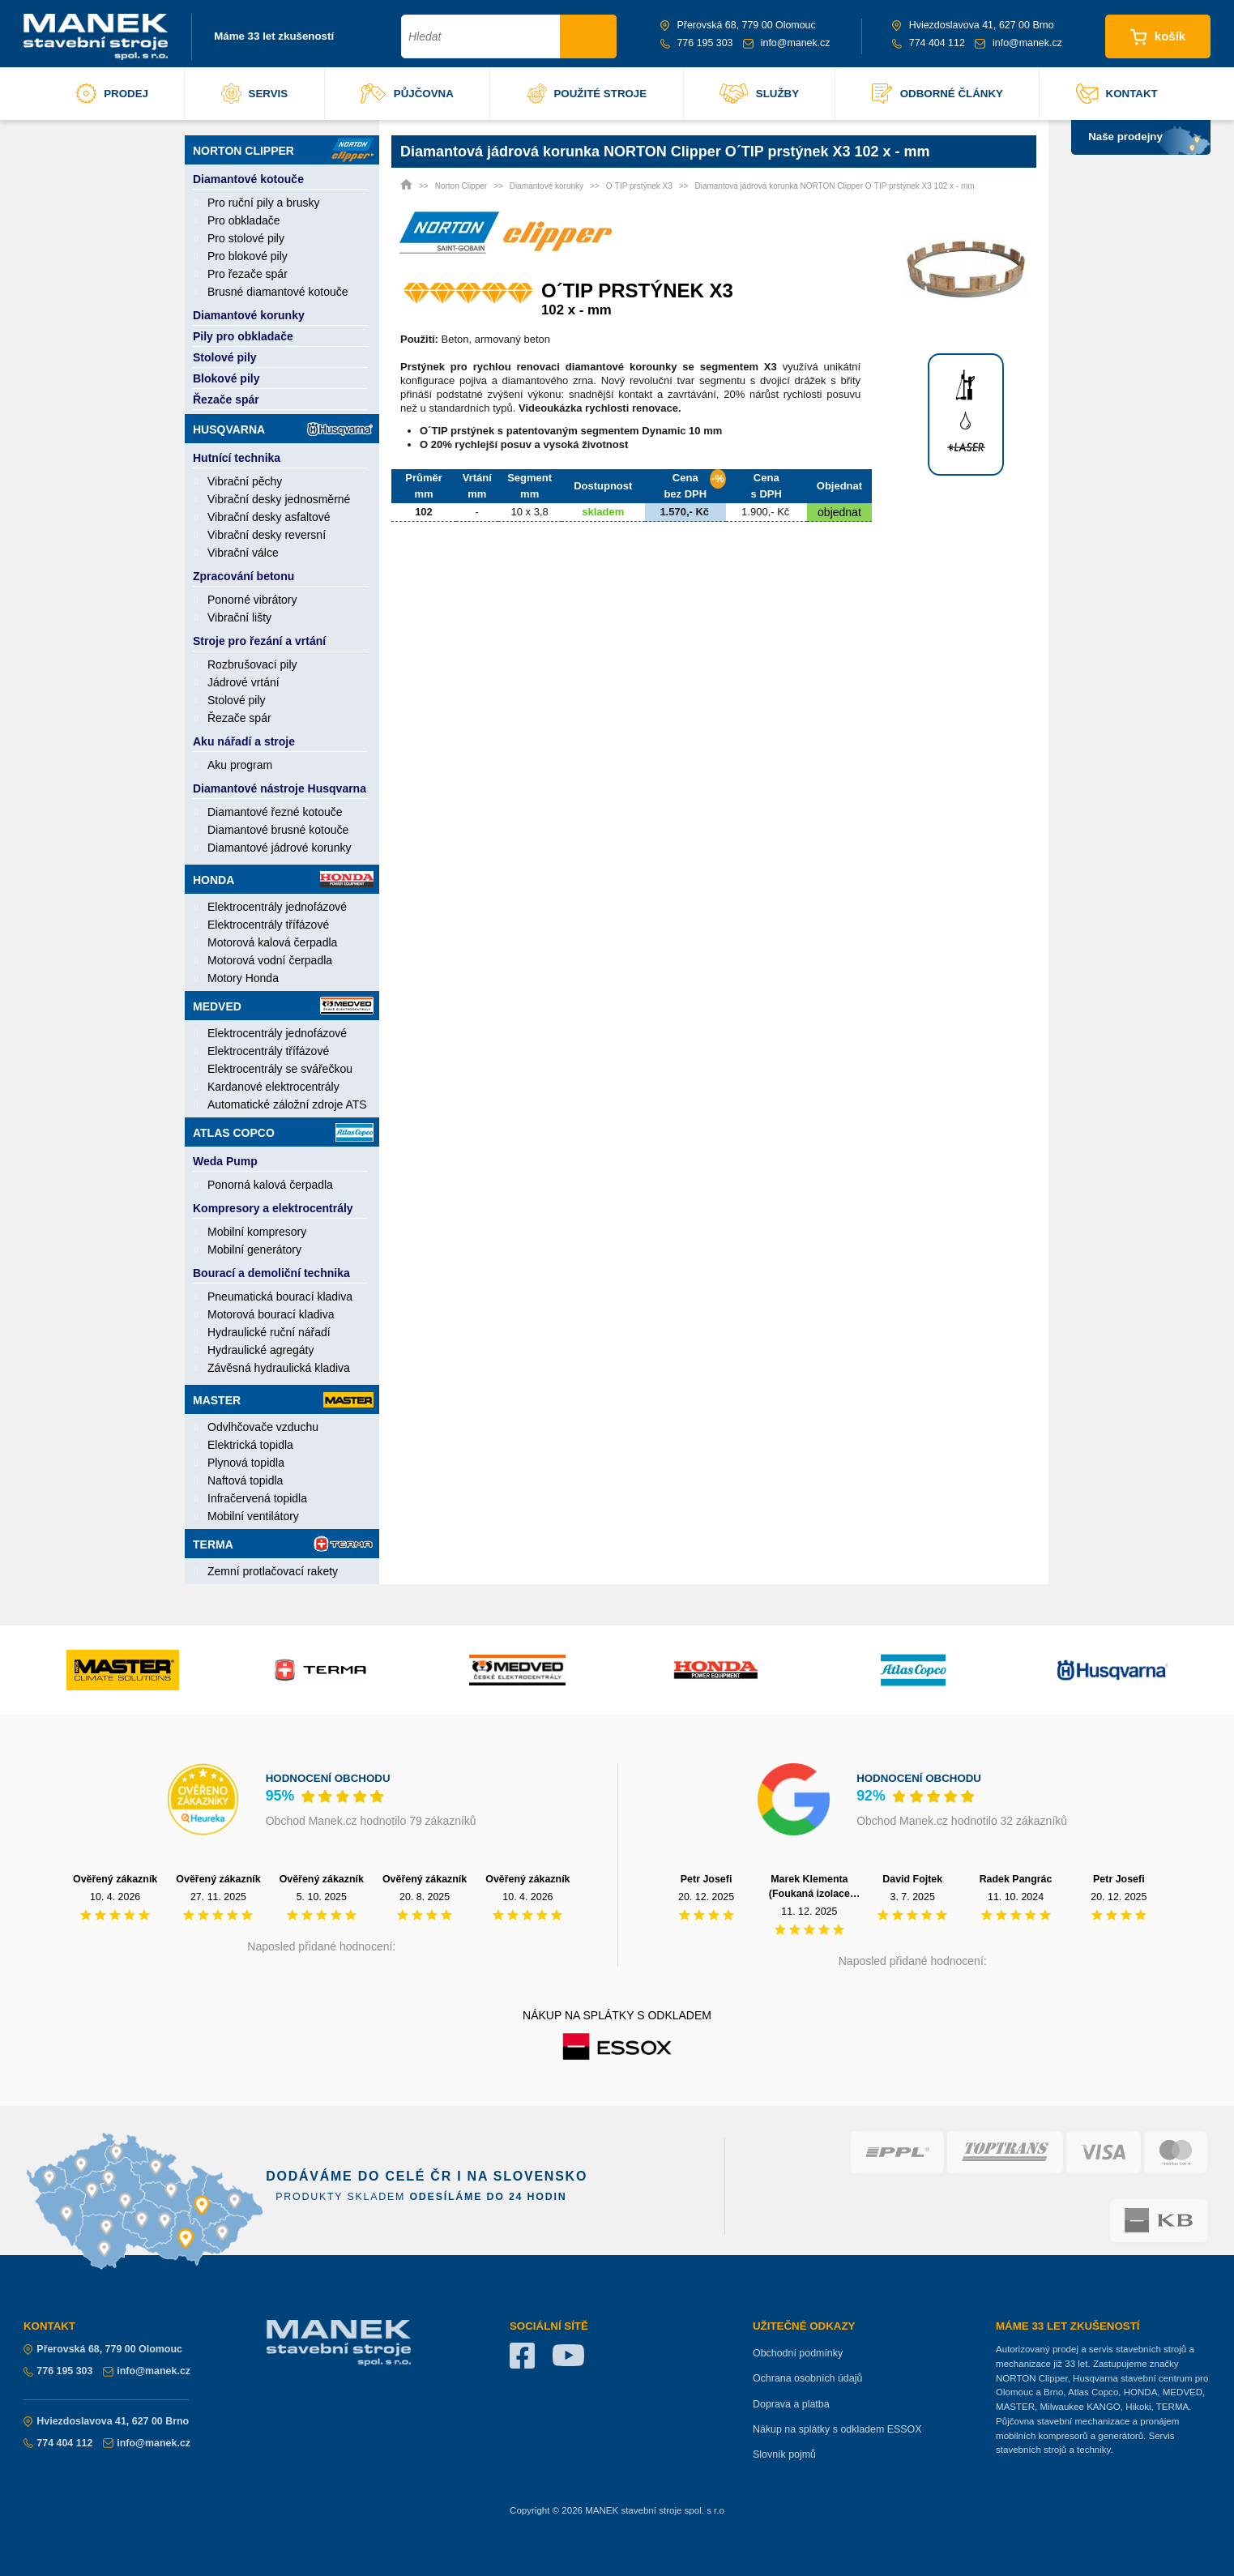 Image resolution: width=1234 pixels, height=2576 pixels. I want to click on Slovník pojmů, so click(784, 2454).